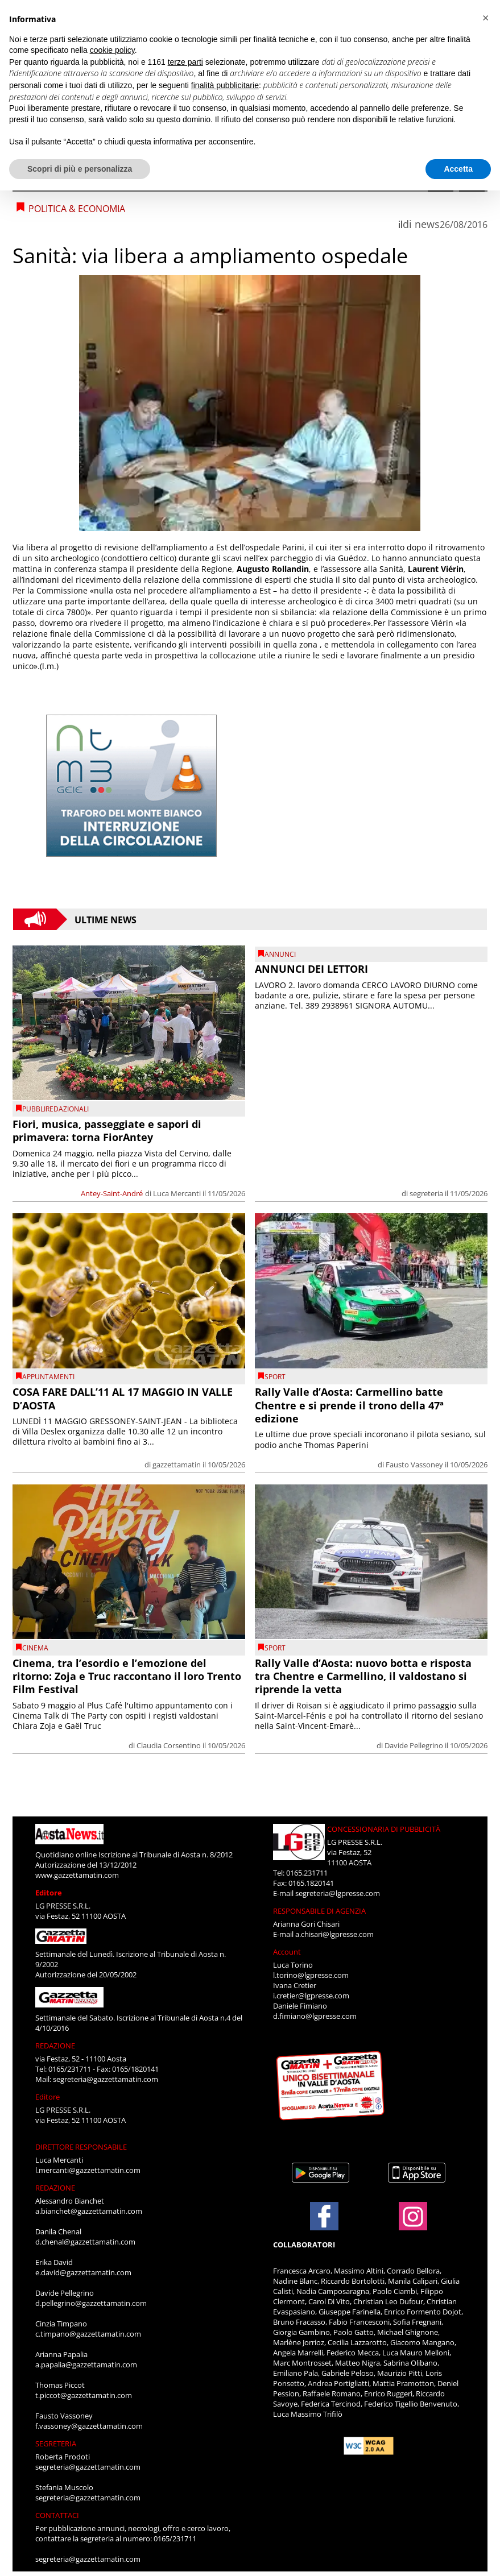 Image resolution: width=500 pixels, height=2576 pixels. I want to click on Rally Valle d’Aosta: nuovo botta e risposta tra Chentre e Carmellino, il valdostano si riprende la vetta, so click(363, 1676).